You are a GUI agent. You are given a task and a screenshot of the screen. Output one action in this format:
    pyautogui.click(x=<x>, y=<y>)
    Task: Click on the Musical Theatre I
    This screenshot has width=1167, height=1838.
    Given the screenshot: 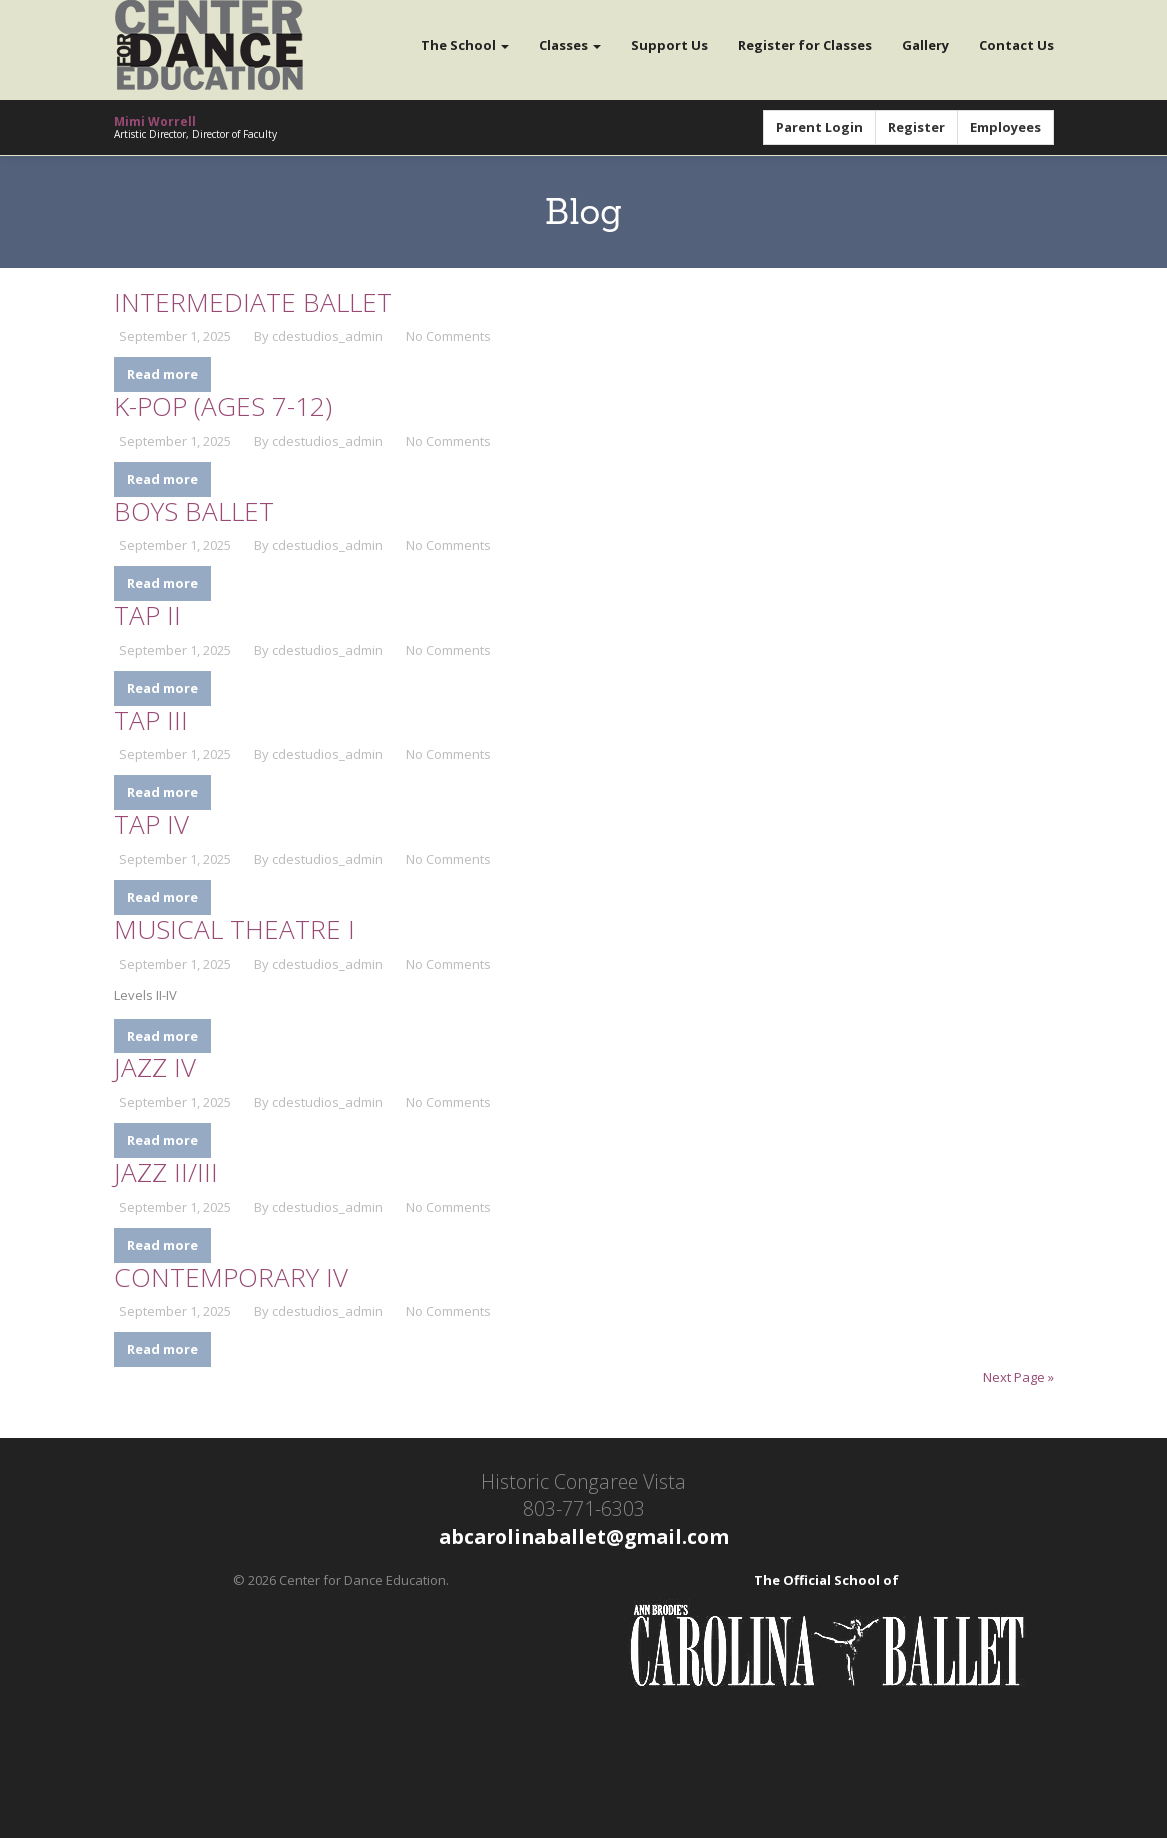 What is the action you would take?
    pyautogui.click(x=234, y=929)
    